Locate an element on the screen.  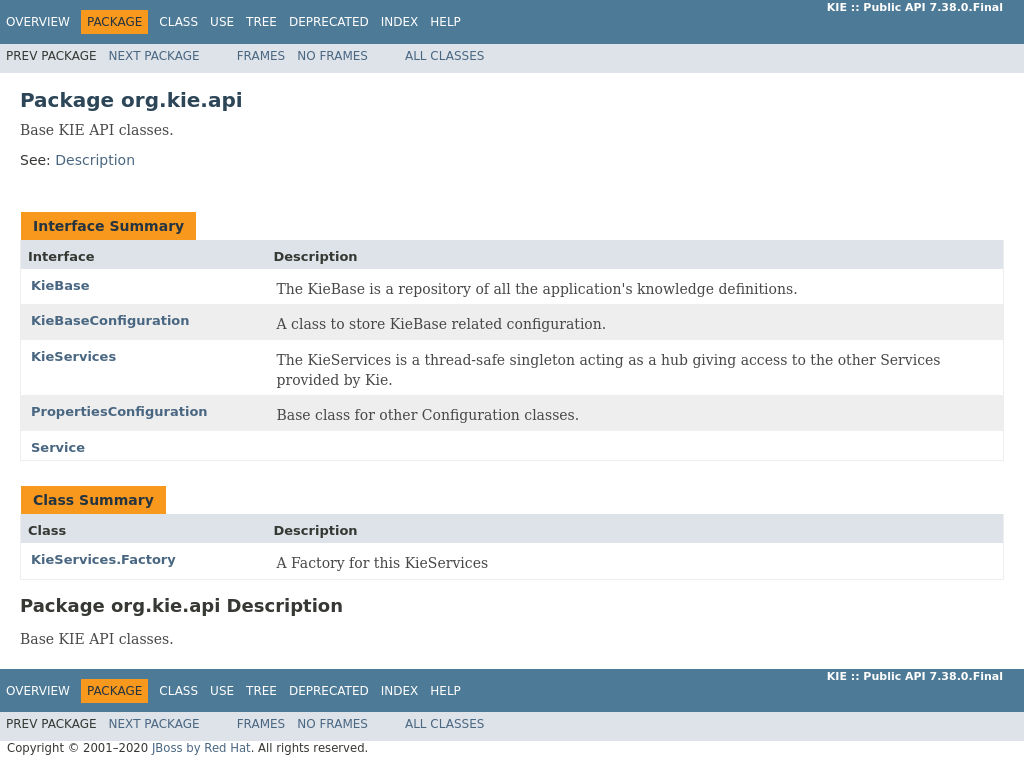
Use is located at coordinates (222, 22).